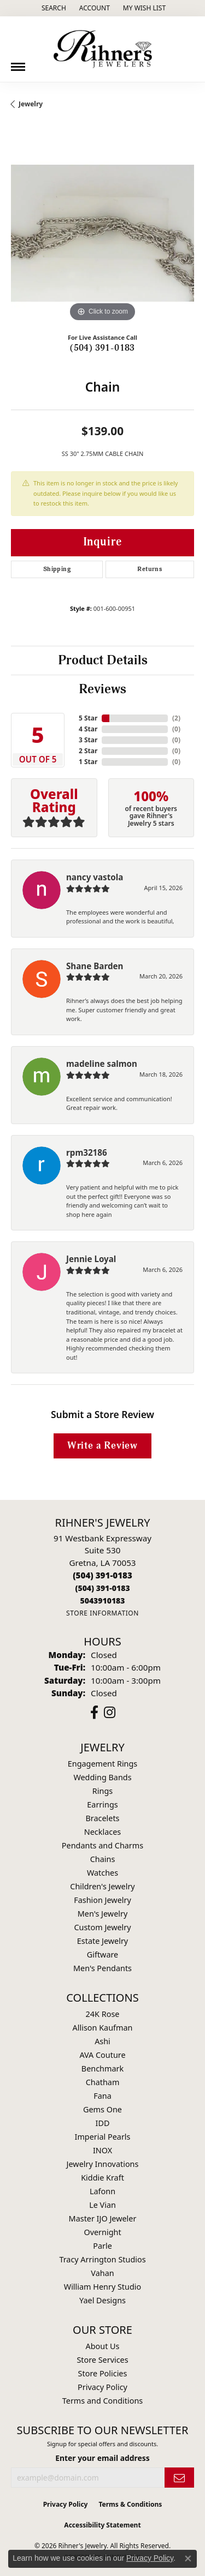 The width and height of the screenshot is (205, 2576). What do you see at coordinates (88, 739) in the screenshot?
I see `3 Star` at bounding box center [88, 739].